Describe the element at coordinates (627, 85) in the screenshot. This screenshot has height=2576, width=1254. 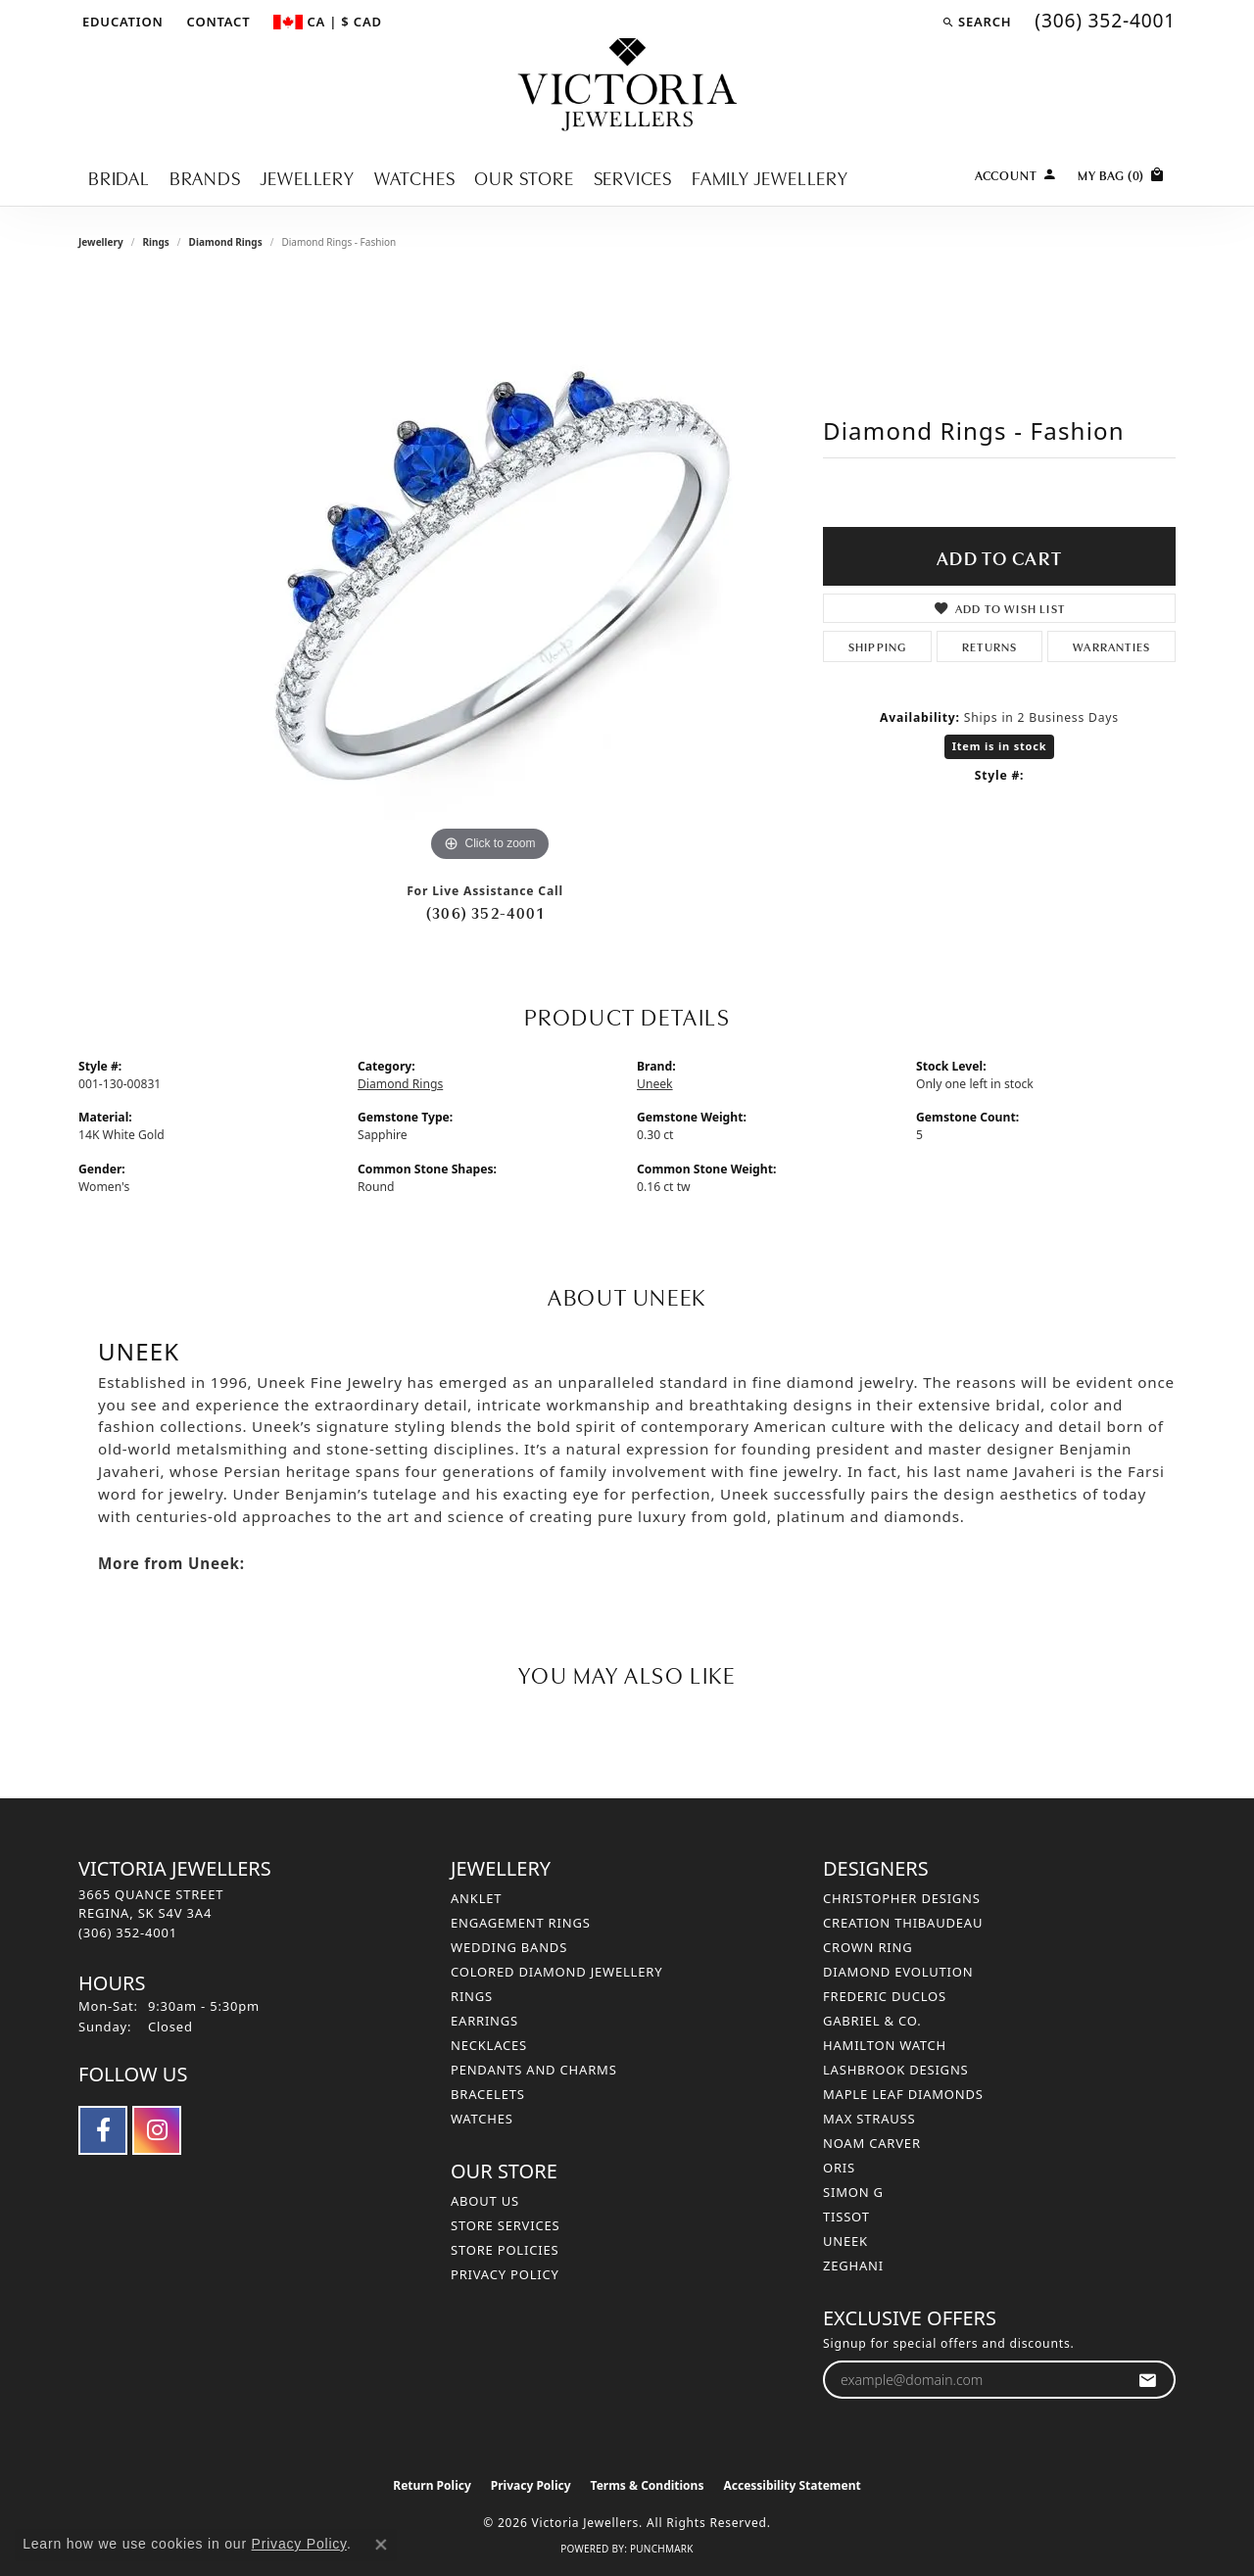
I see `[Victoria Jewellers logo - Go to homepage]` at that location.